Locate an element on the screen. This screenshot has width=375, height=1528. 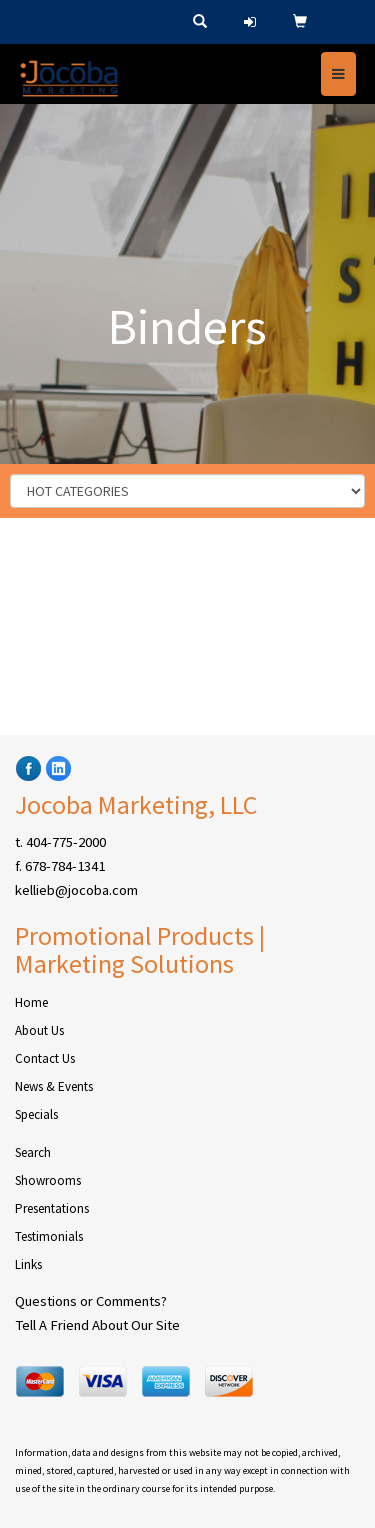
404-775-2000 is located at coordinates (66, 842).